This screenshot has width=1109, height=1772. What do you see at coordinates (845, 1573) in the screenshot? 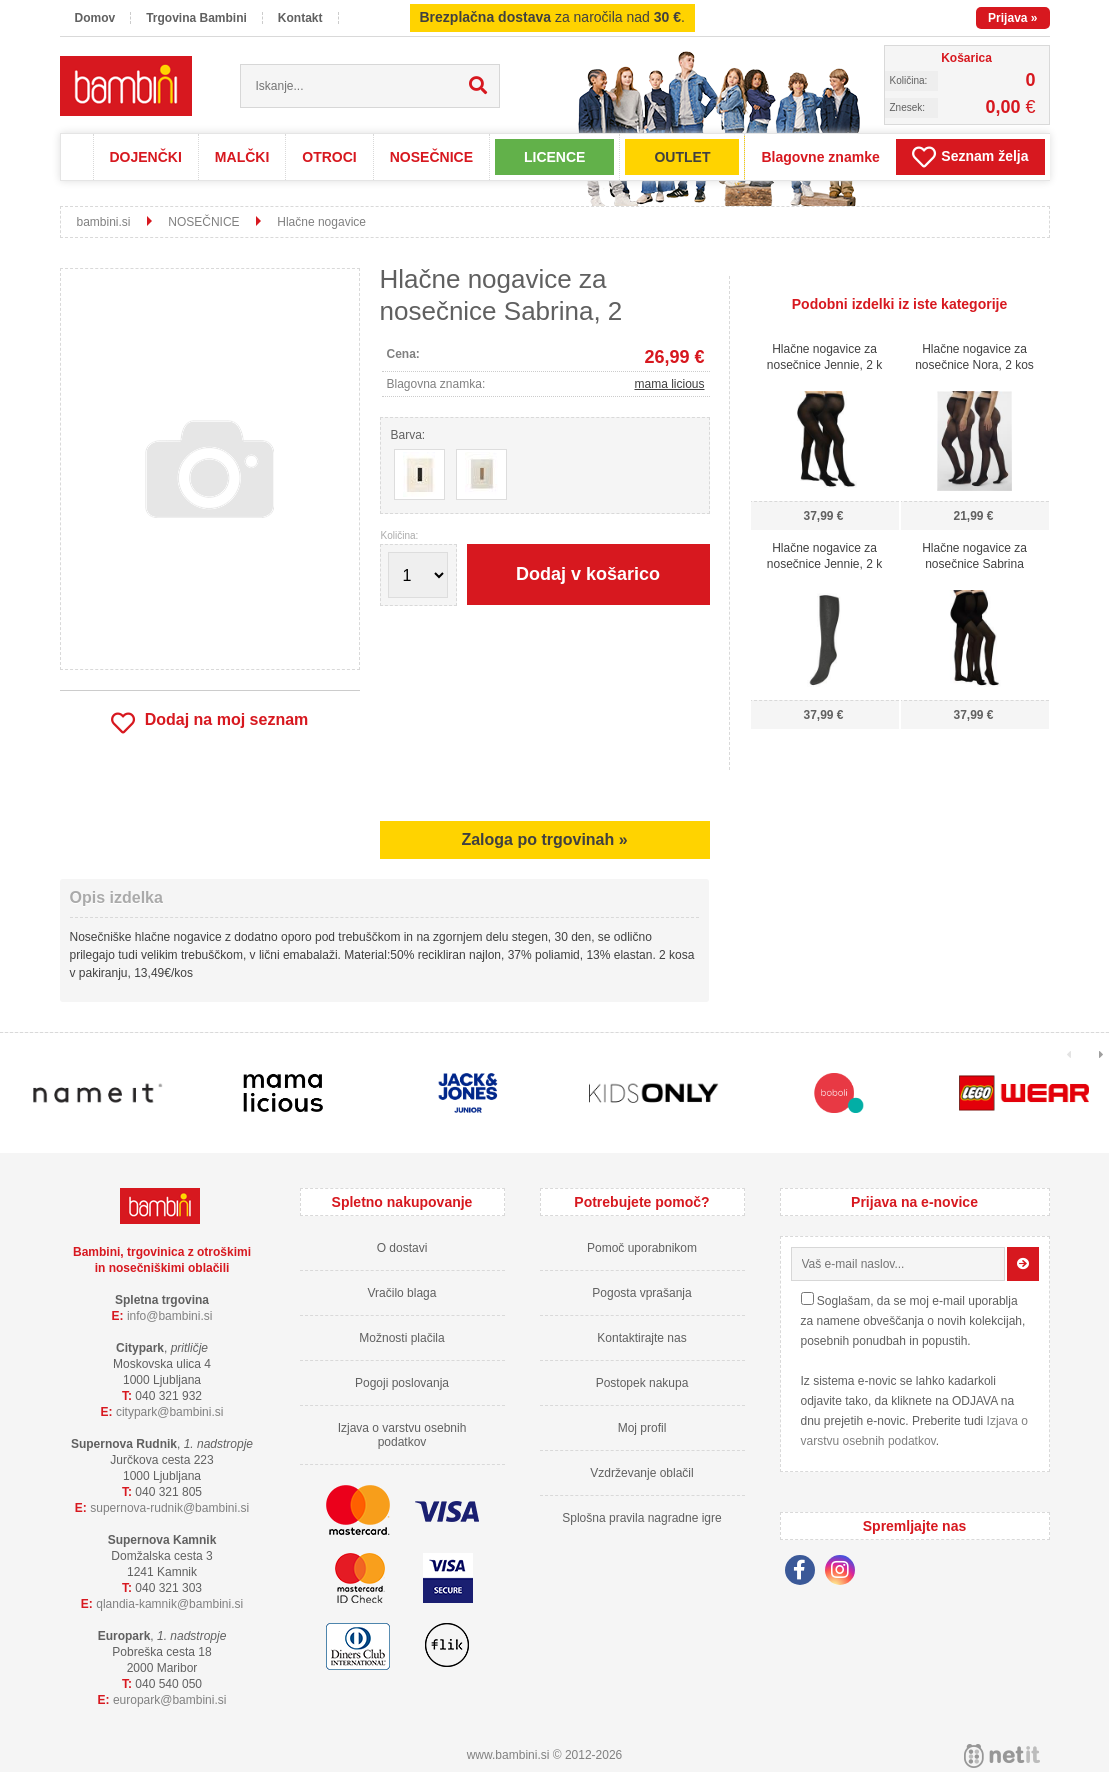
I see `[Instagram]` at bounding box center [845, 1573].